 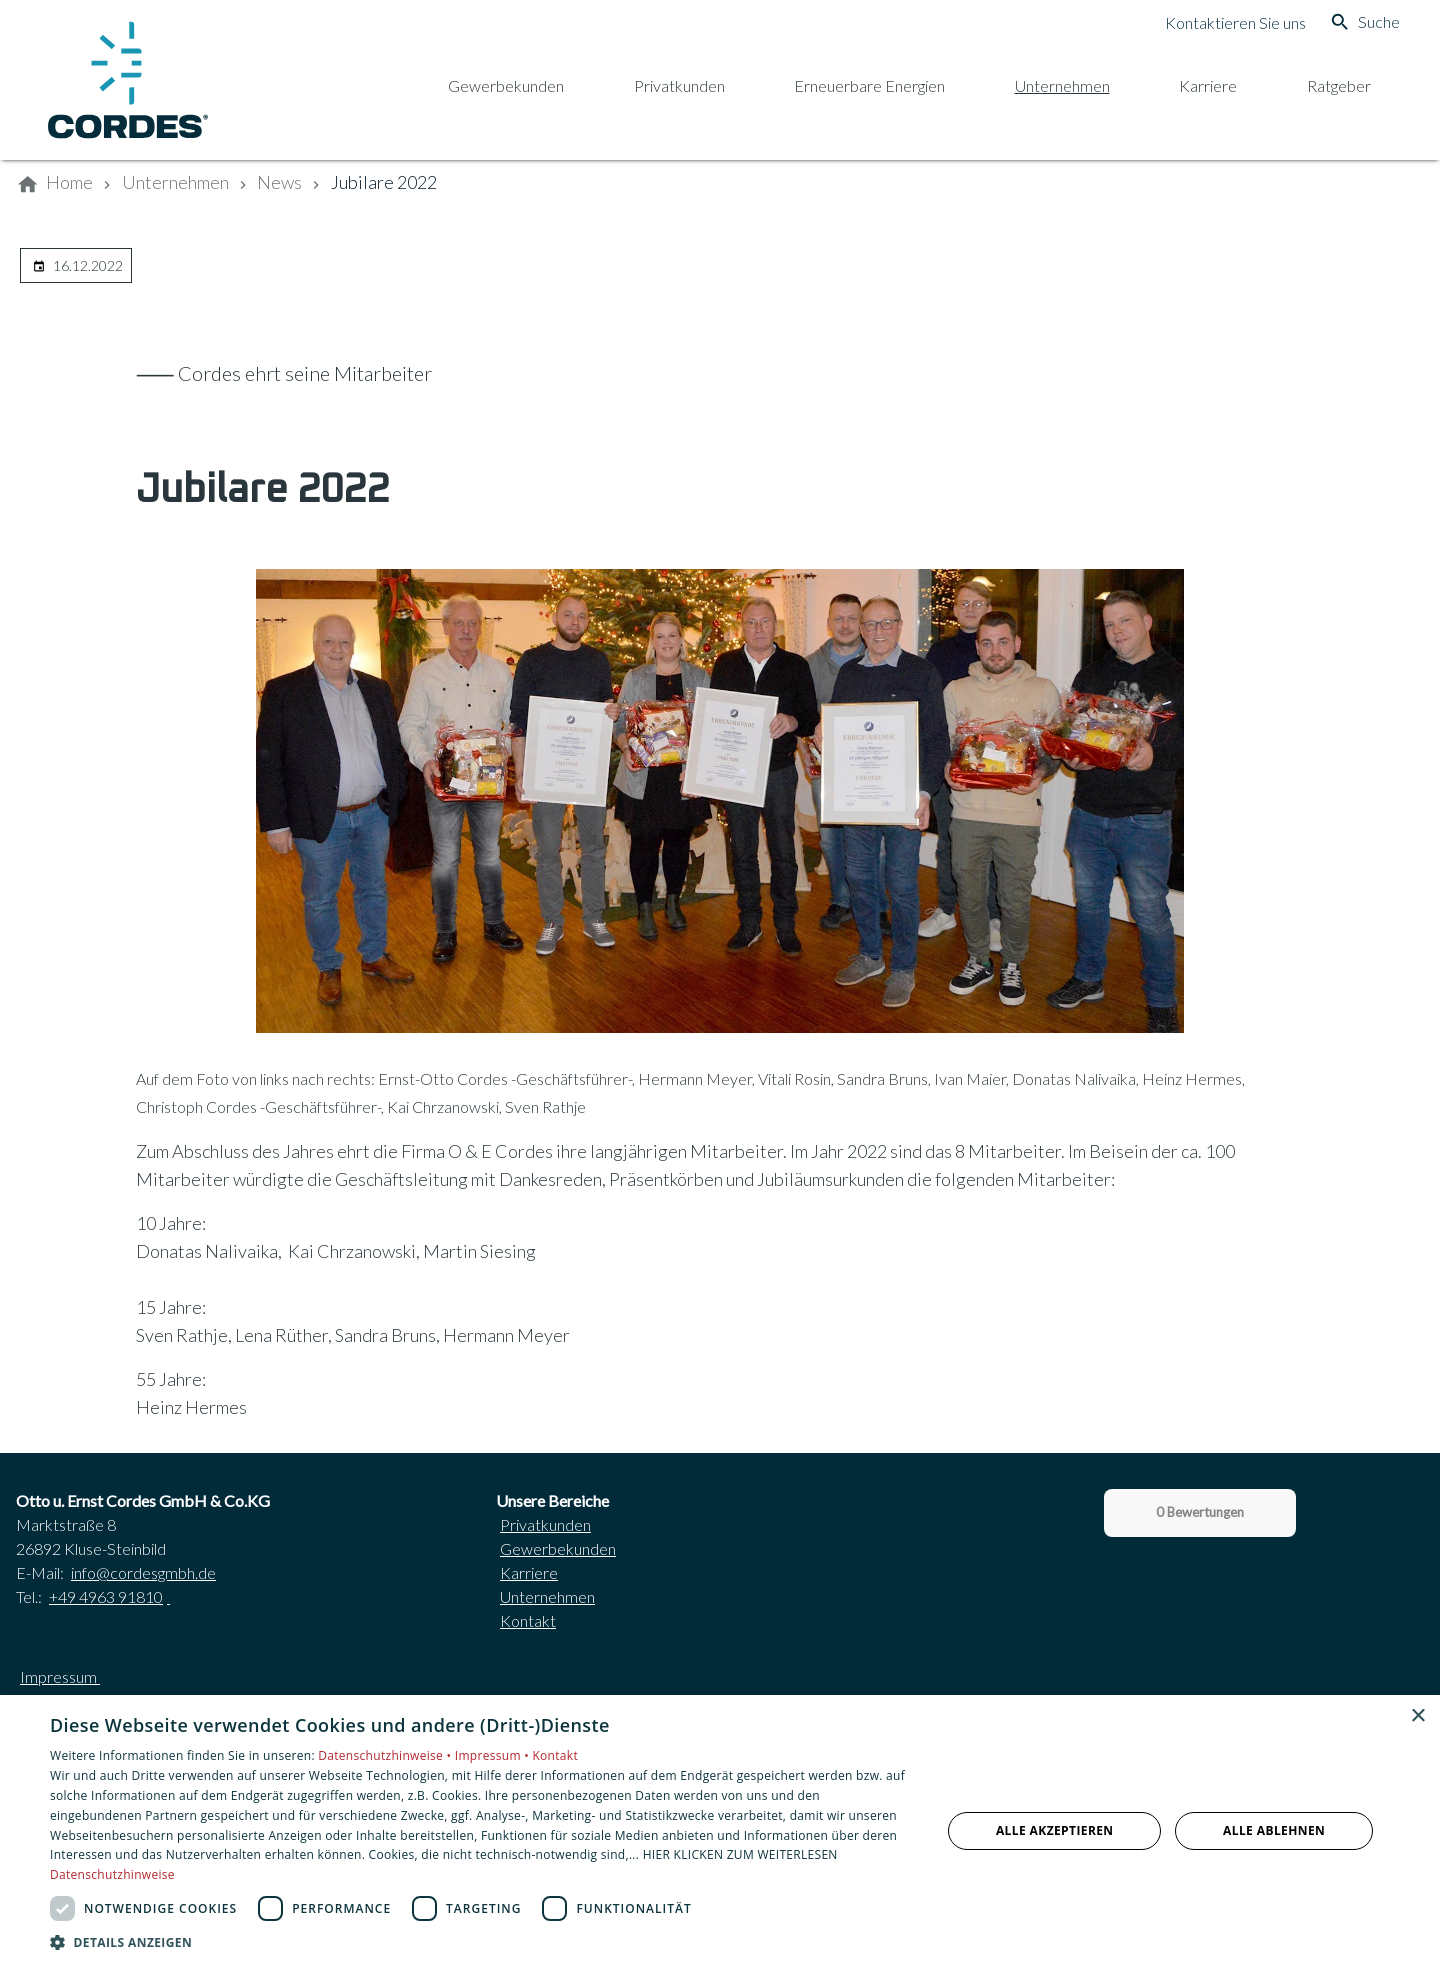 What do you see at coordinates (106, 1596) in the screenshot?
I see `+49 4963 91810` at bounding box center [106, 1596].